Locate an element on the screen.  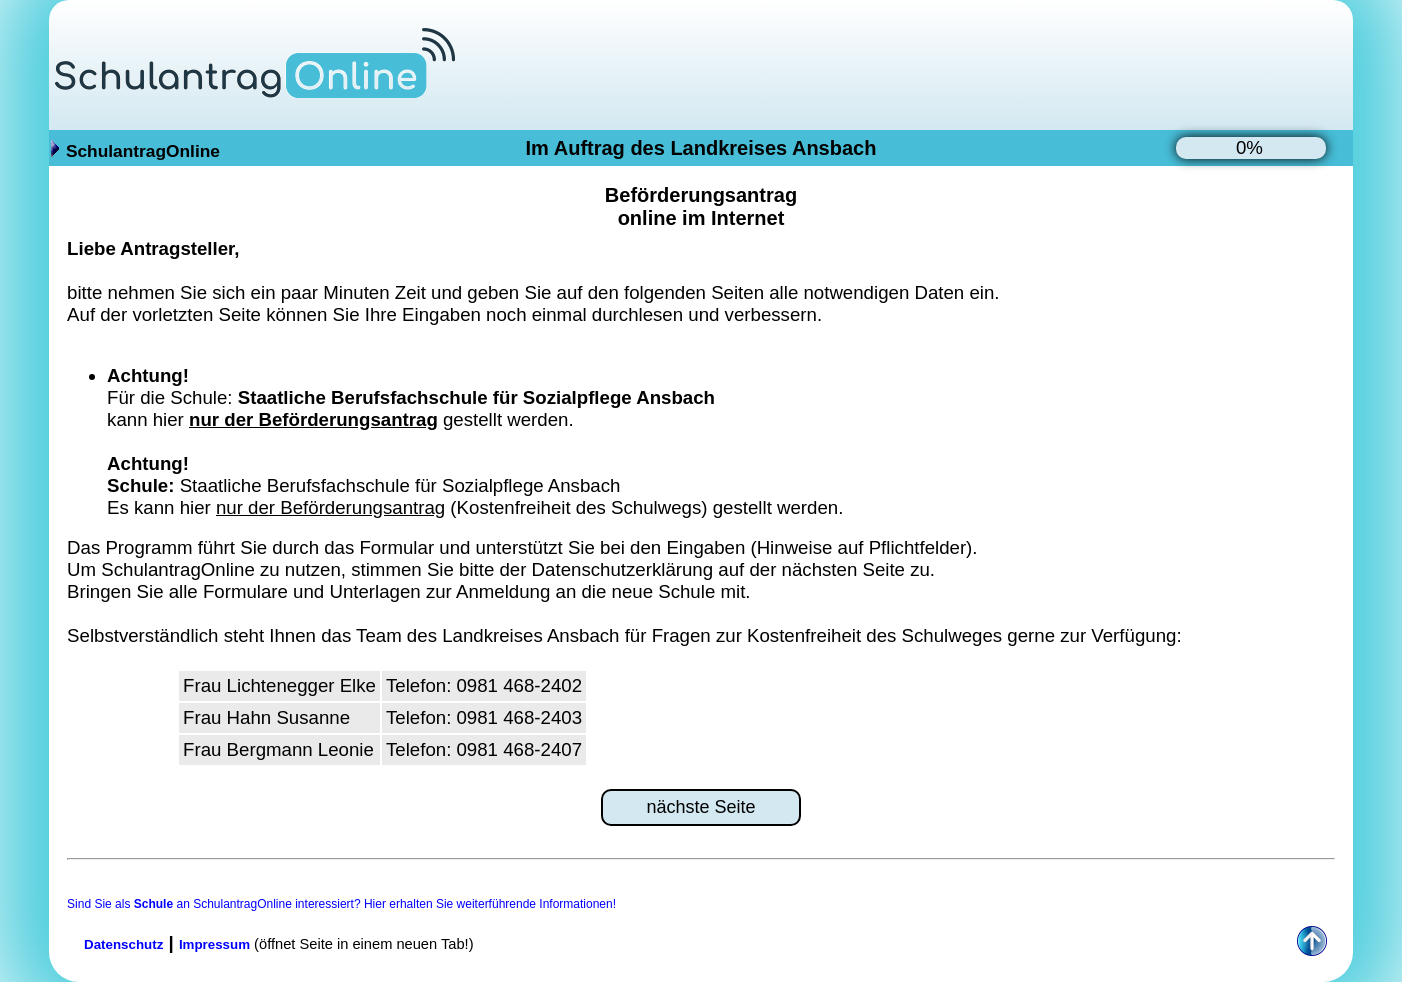
nächste Seite is located at coordinates (700, 807).